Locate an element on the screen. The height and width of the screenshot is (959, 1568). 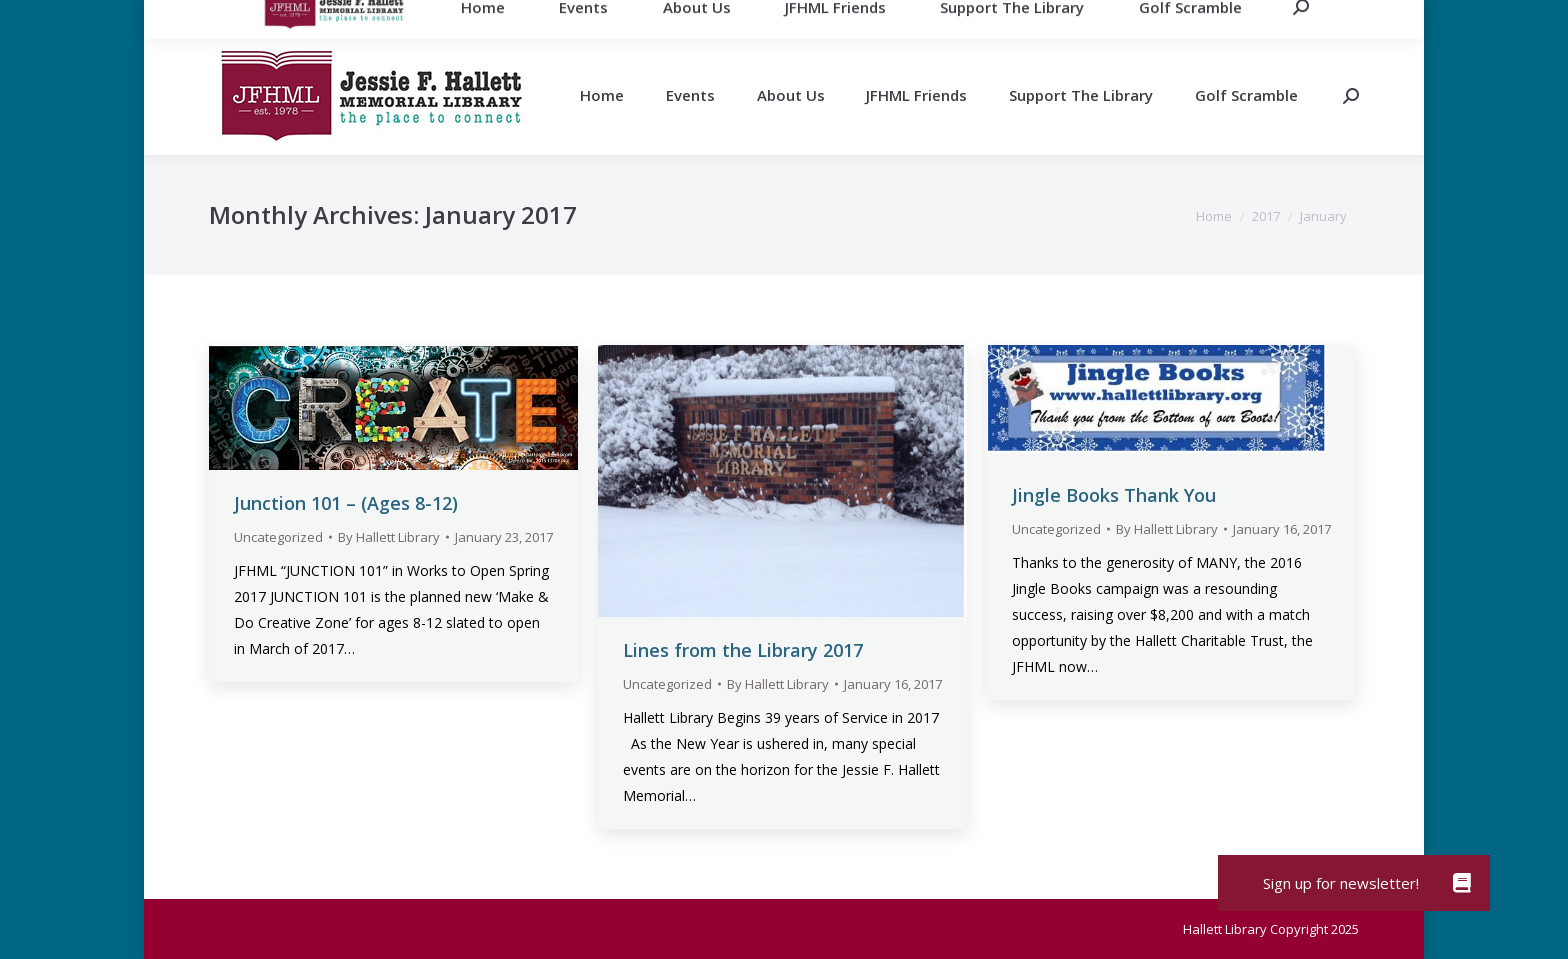
Uncategorized is located at coordinates (278, 537).